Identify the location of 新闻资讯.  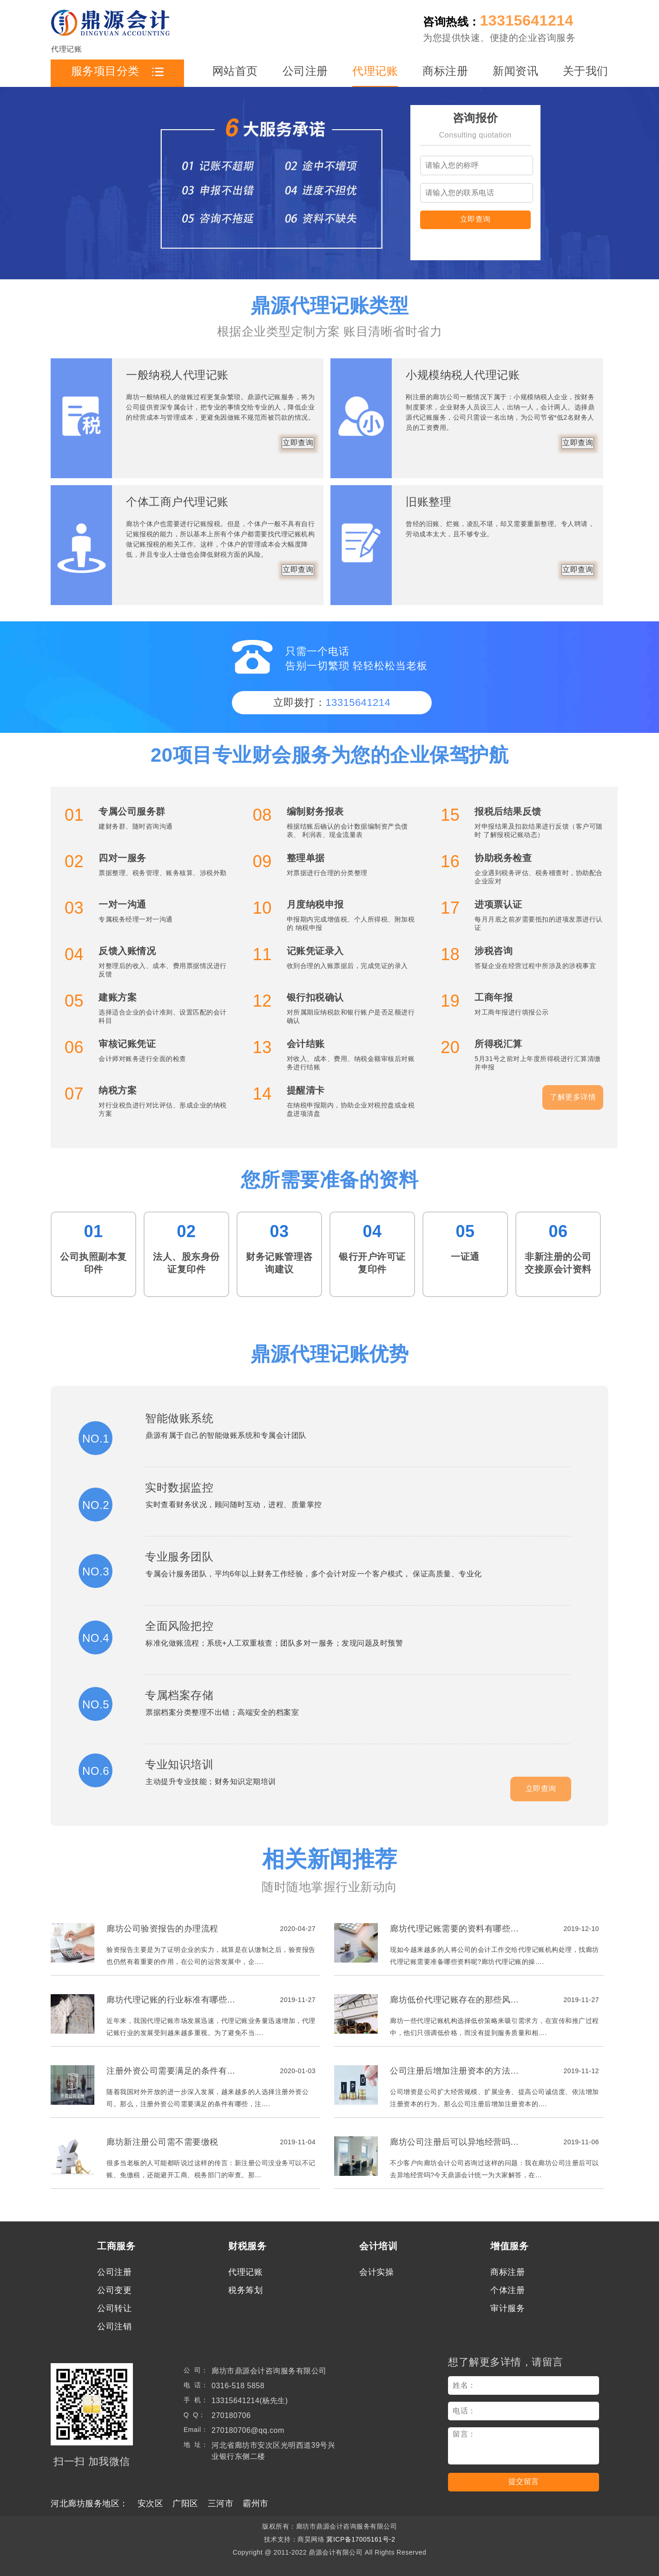
(515, 71).